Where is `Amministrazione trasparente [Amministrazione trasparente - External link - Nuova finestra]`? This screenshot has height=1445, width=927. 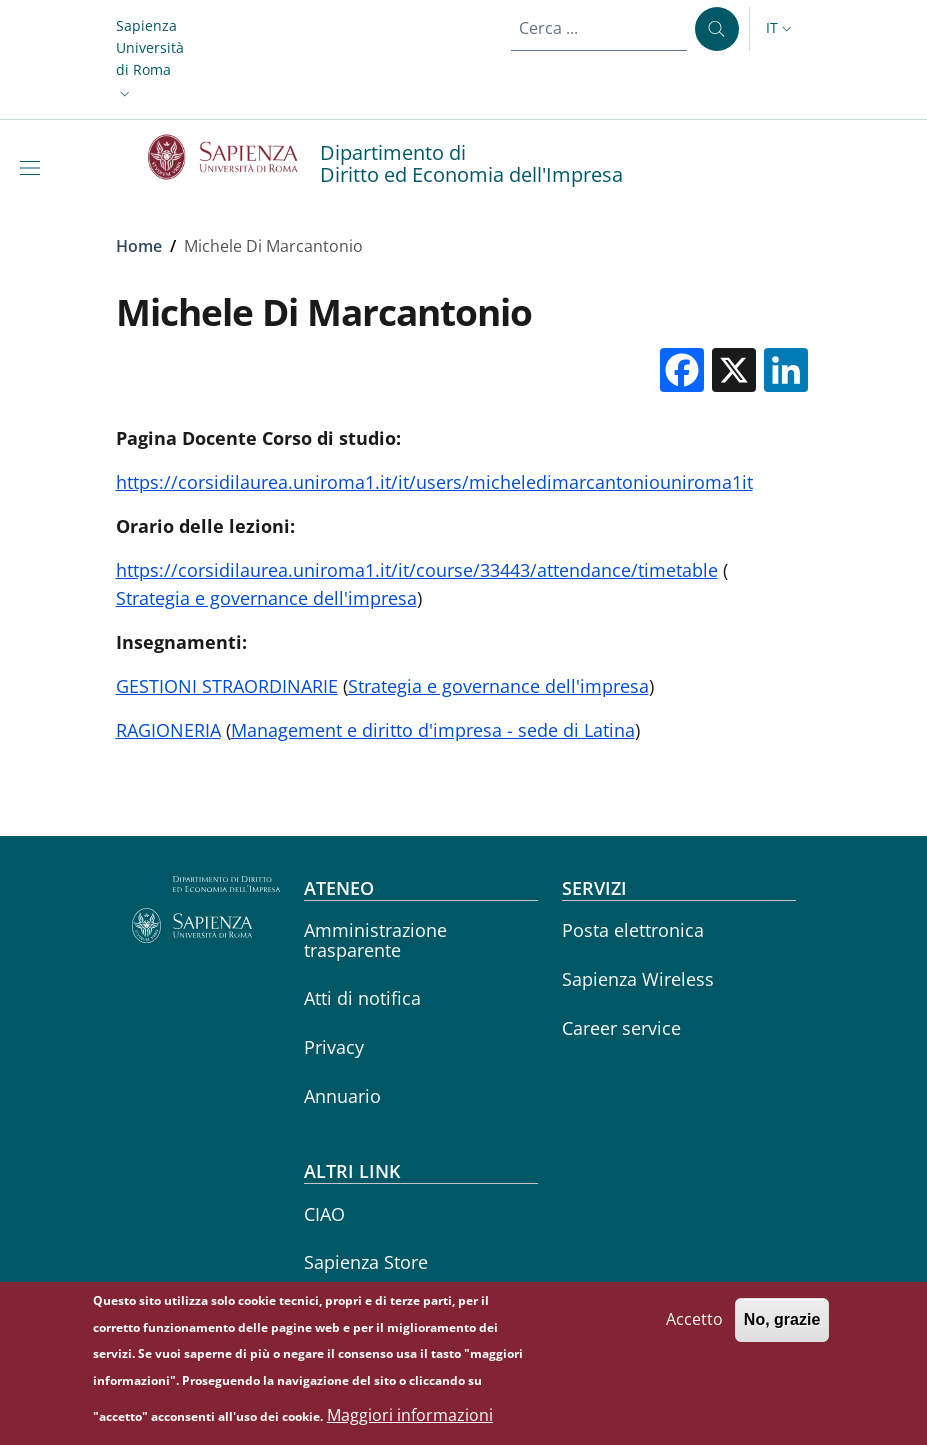 Amministrazione trasparente [Amministrazione trasparente - External link - Nuova finestra] is located at coordinates (375, 939).